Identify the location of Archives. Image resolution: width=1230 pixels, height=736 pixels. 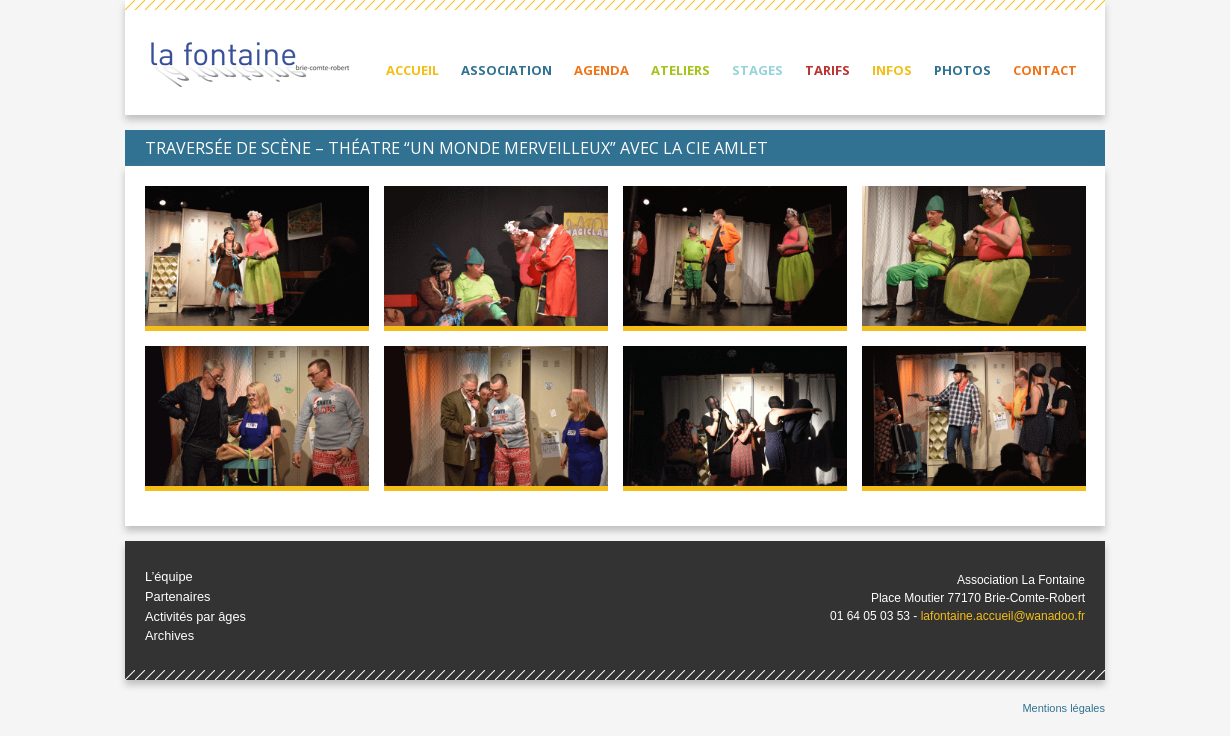
(169, 635).